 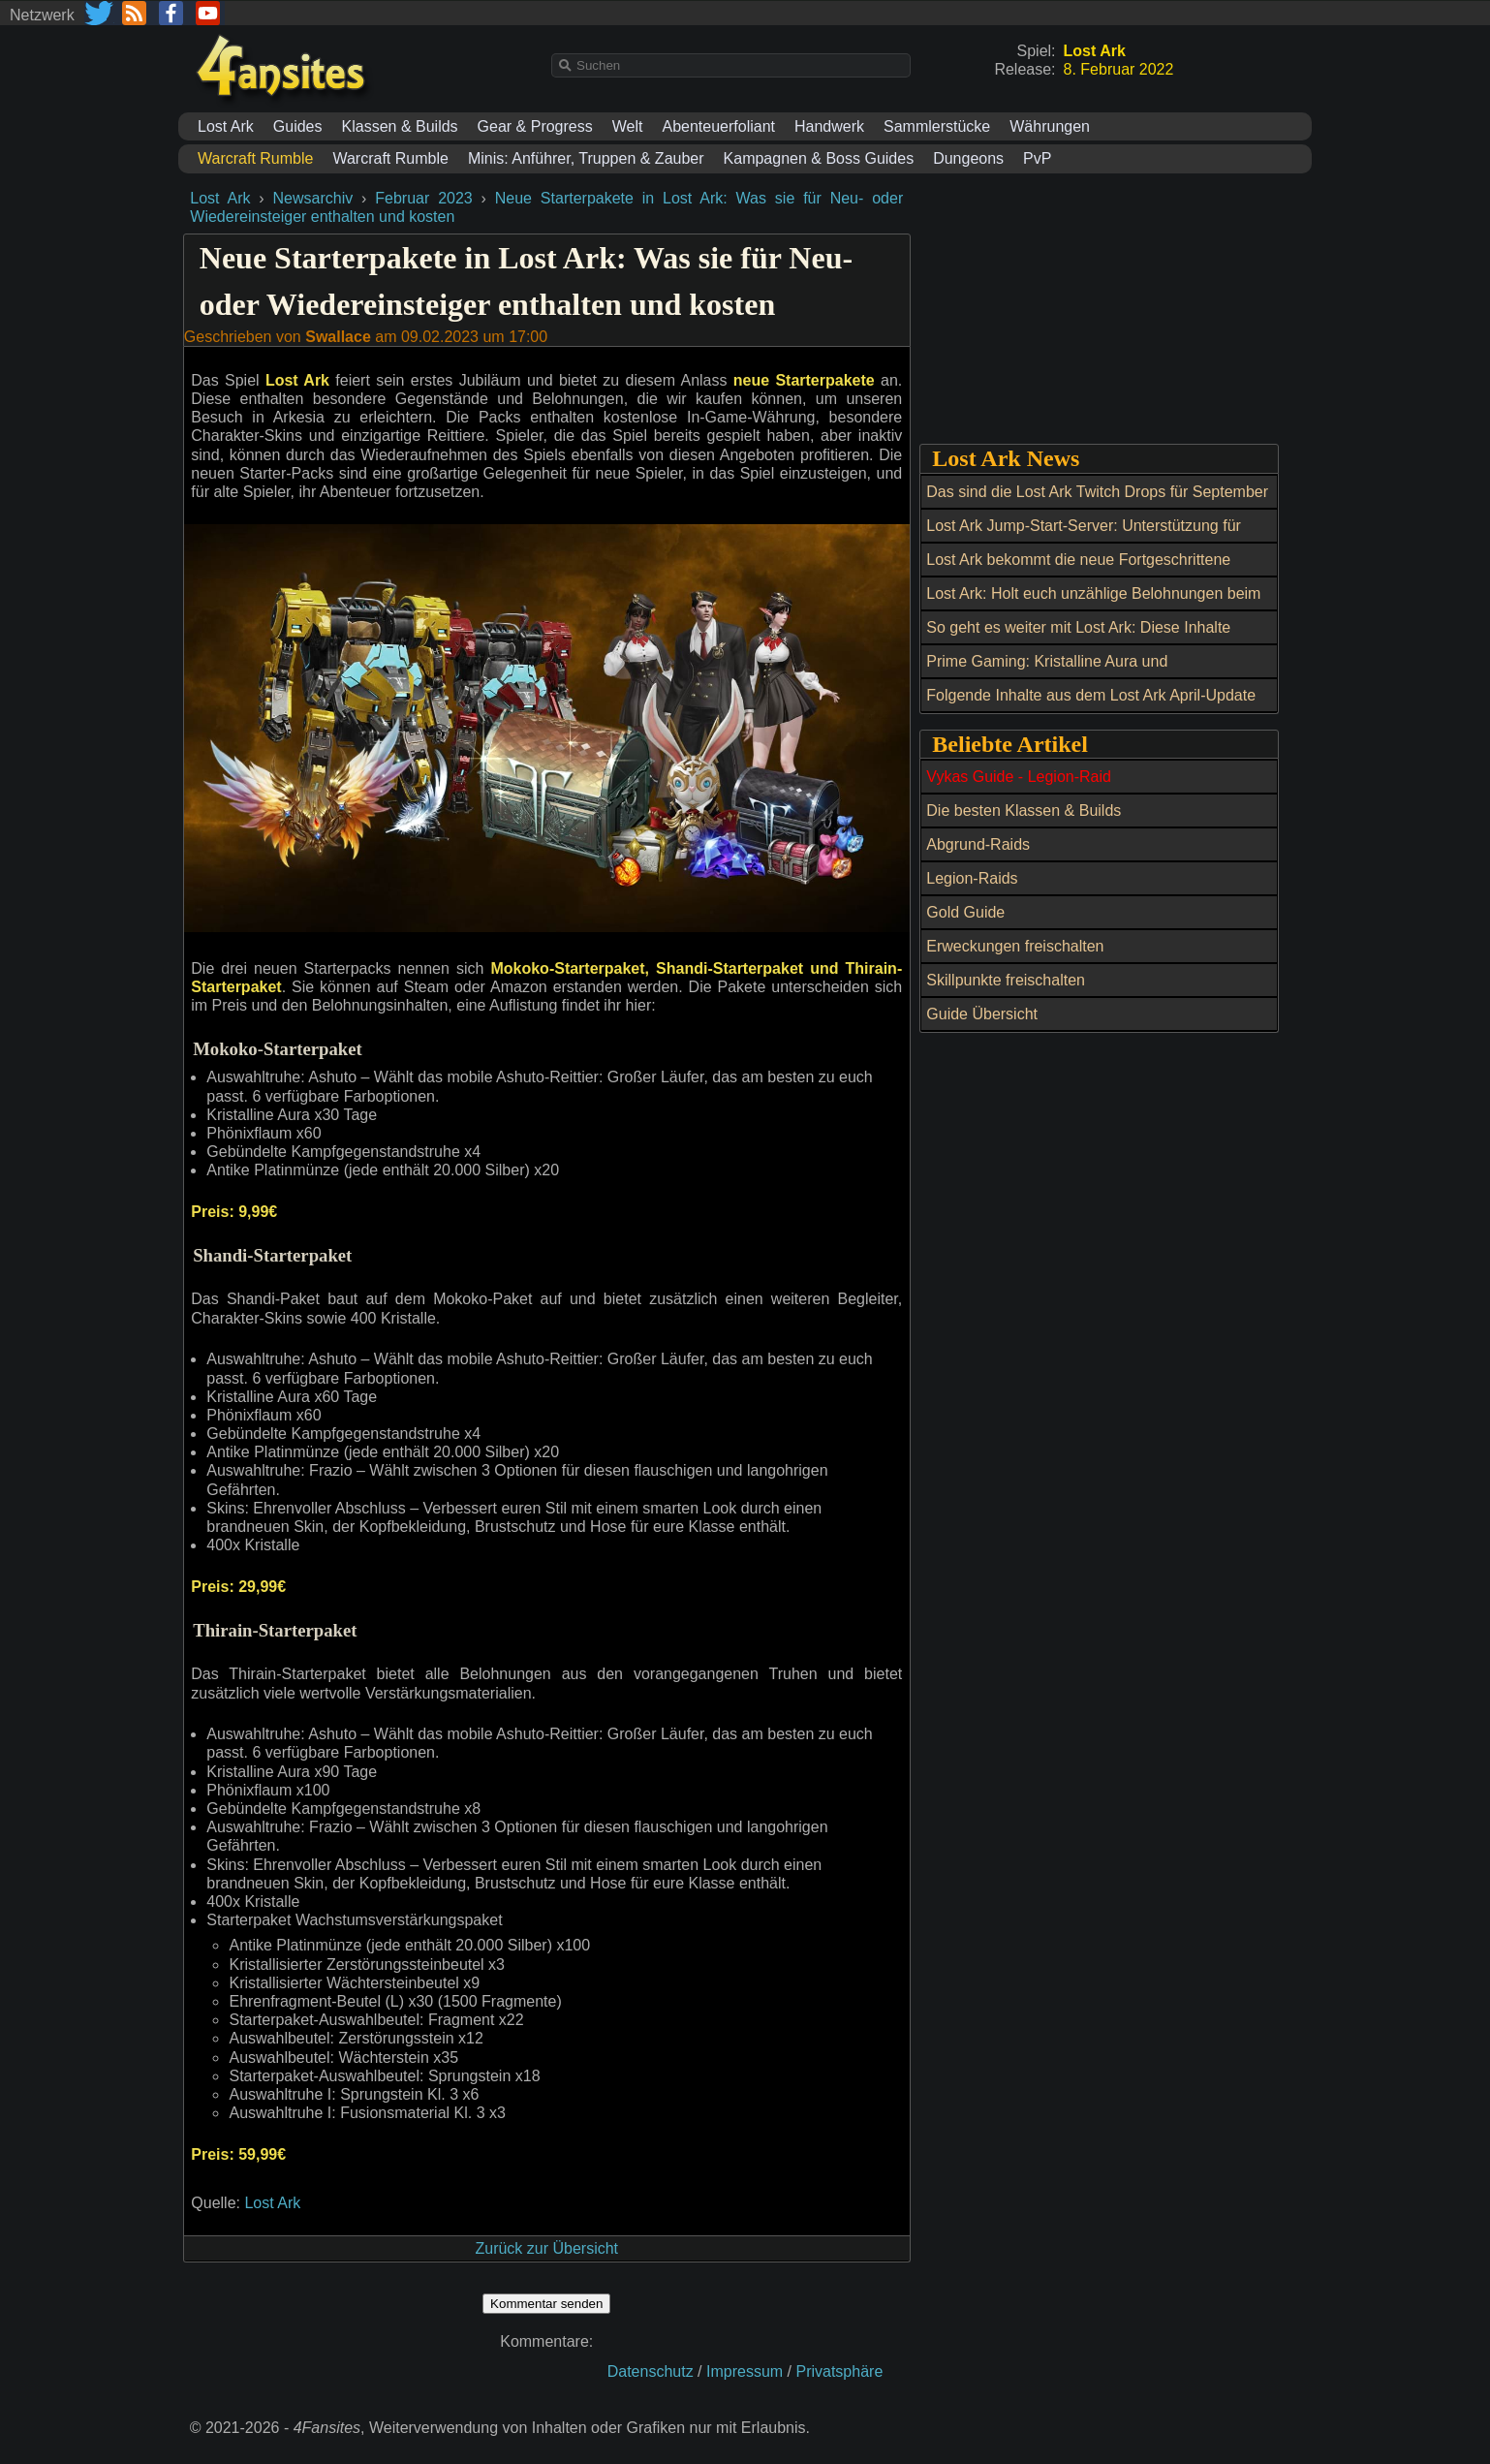 What do you see at coordinates (1078, 570) in the screenshot?
I see `Lost Ark bekommt die neue Fortgeschrittene Klasse „Schlächterin“ am 10. Mai` at bounding box center [1078, 570].